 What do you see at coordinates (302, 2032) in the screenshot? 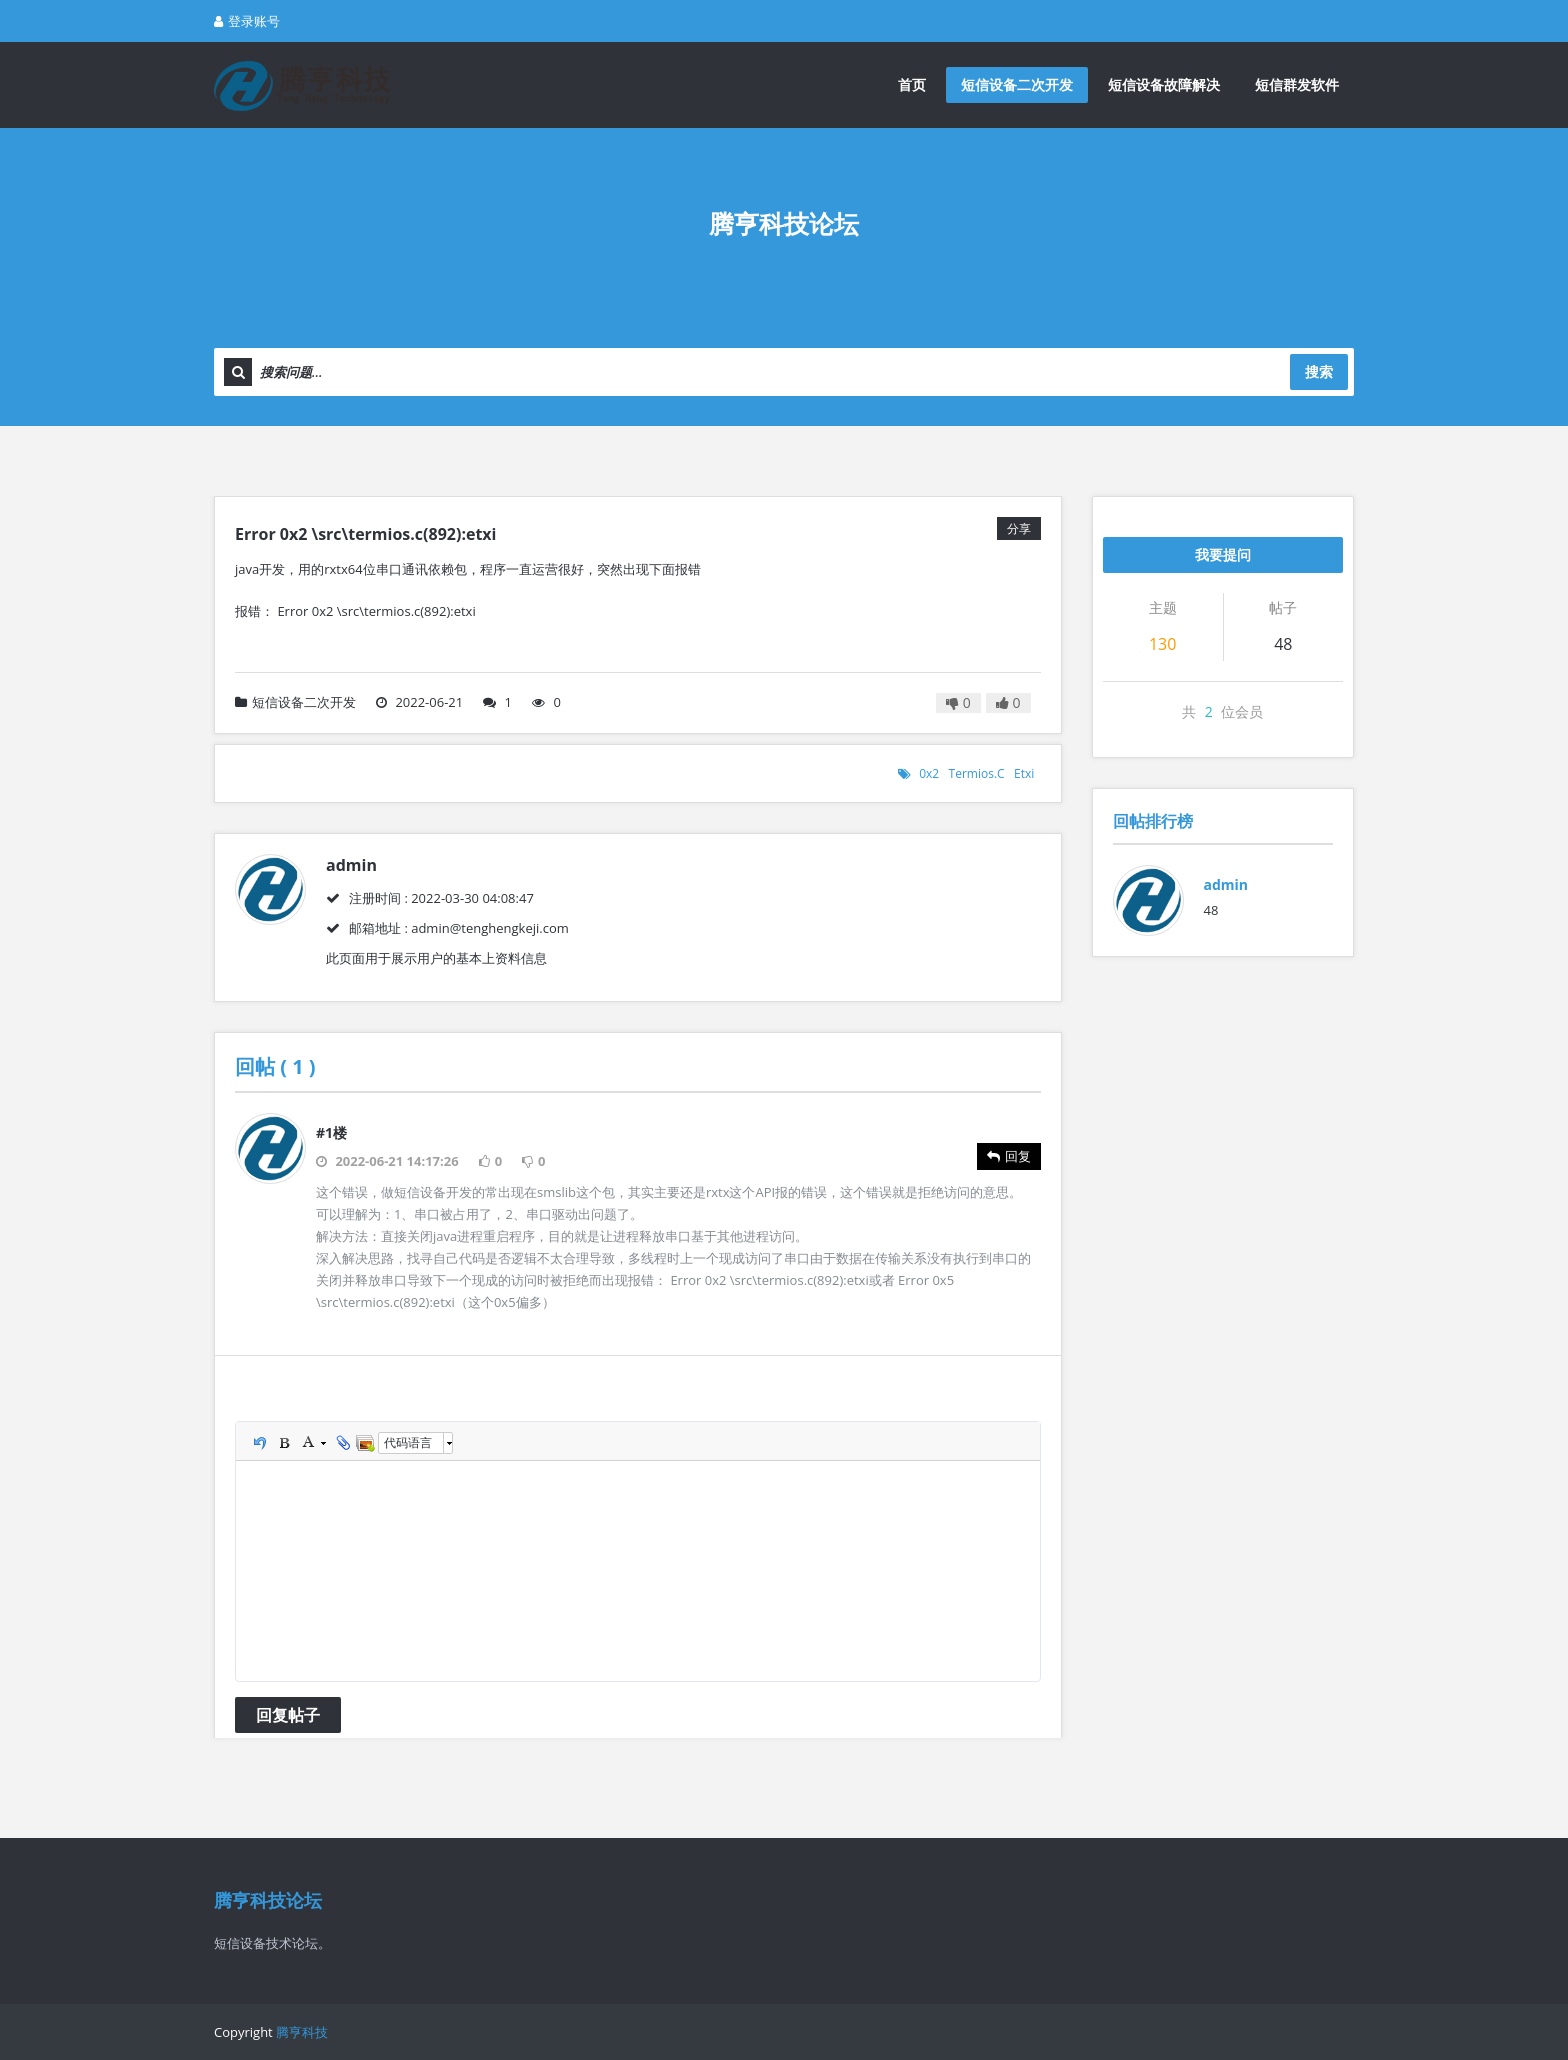
I see `腾亨科技` at bounding box center [302, 2032].